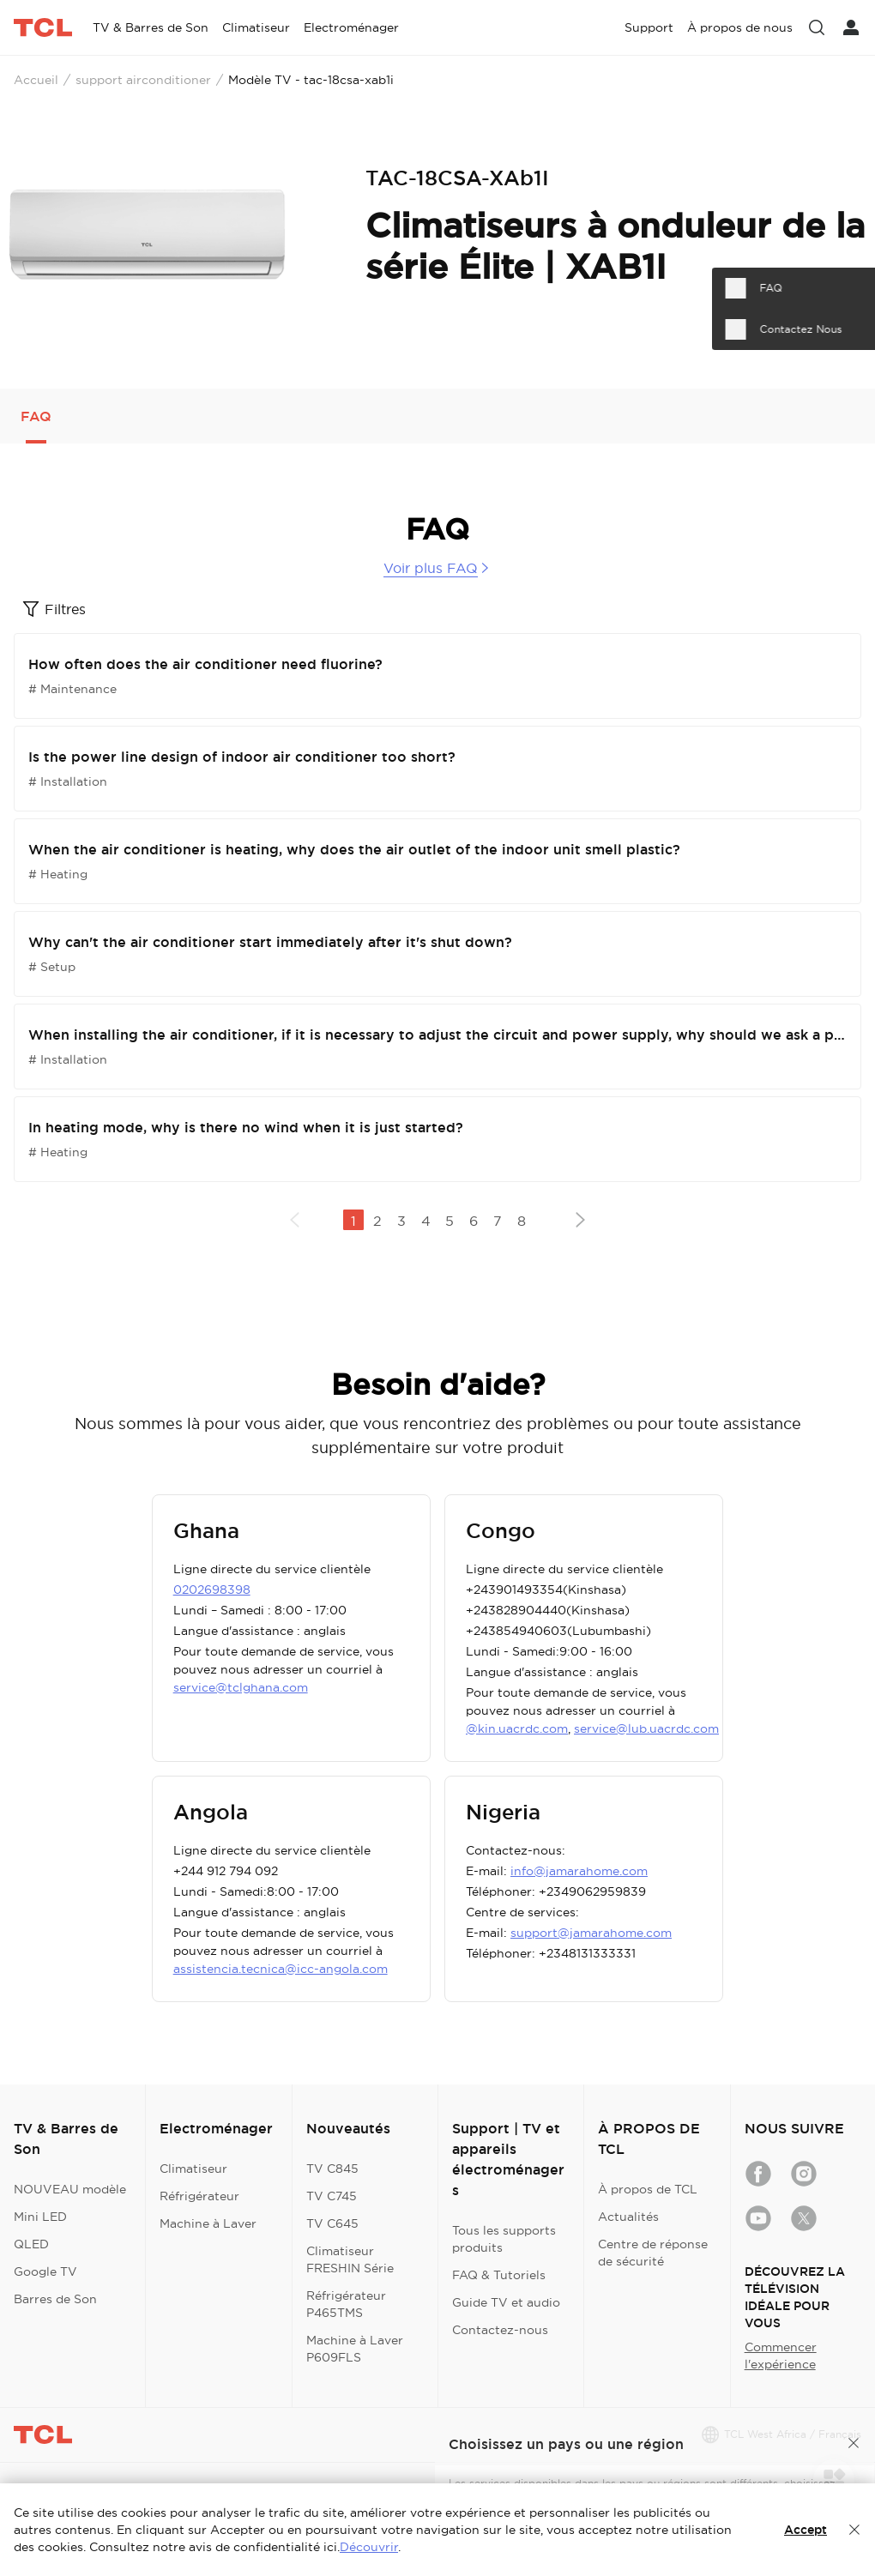 This screenshot has height=2576, width=875. Describe the element at coordinates (193, 2168) in the screenshot. I see `Climatiseur` at that location.